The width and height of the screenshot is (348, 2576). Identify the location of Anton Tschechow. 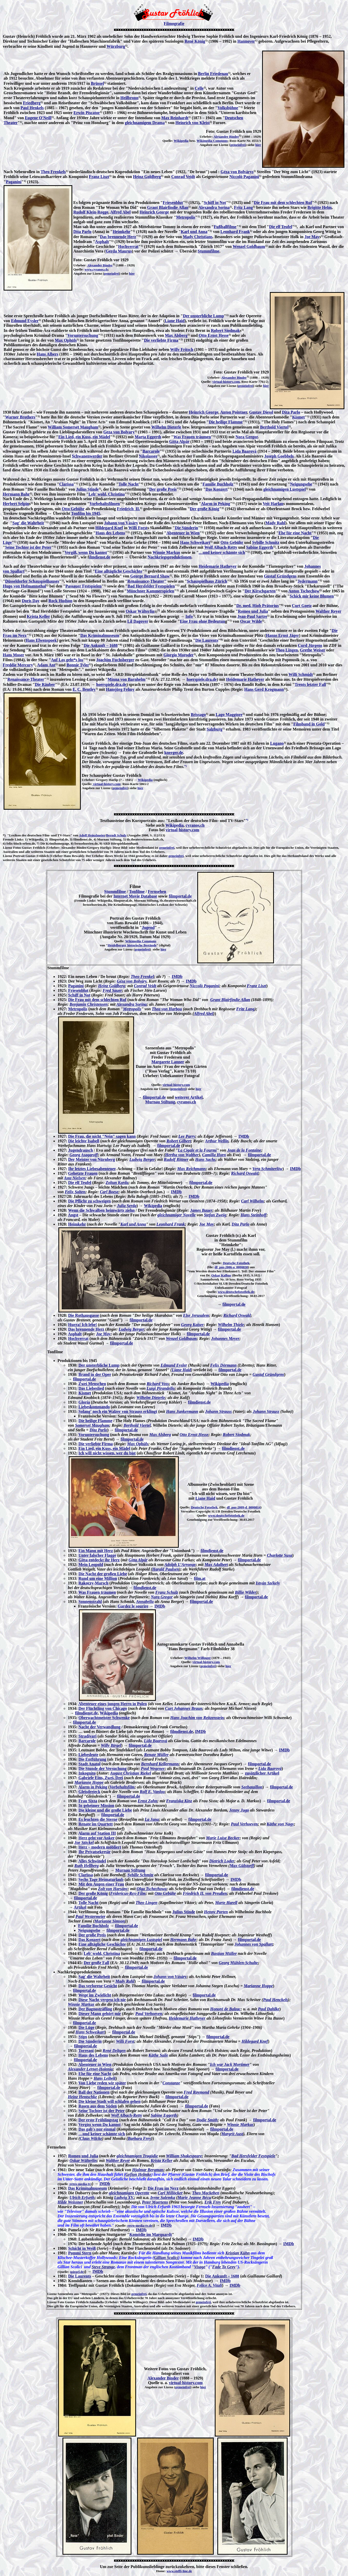
(303, 591).